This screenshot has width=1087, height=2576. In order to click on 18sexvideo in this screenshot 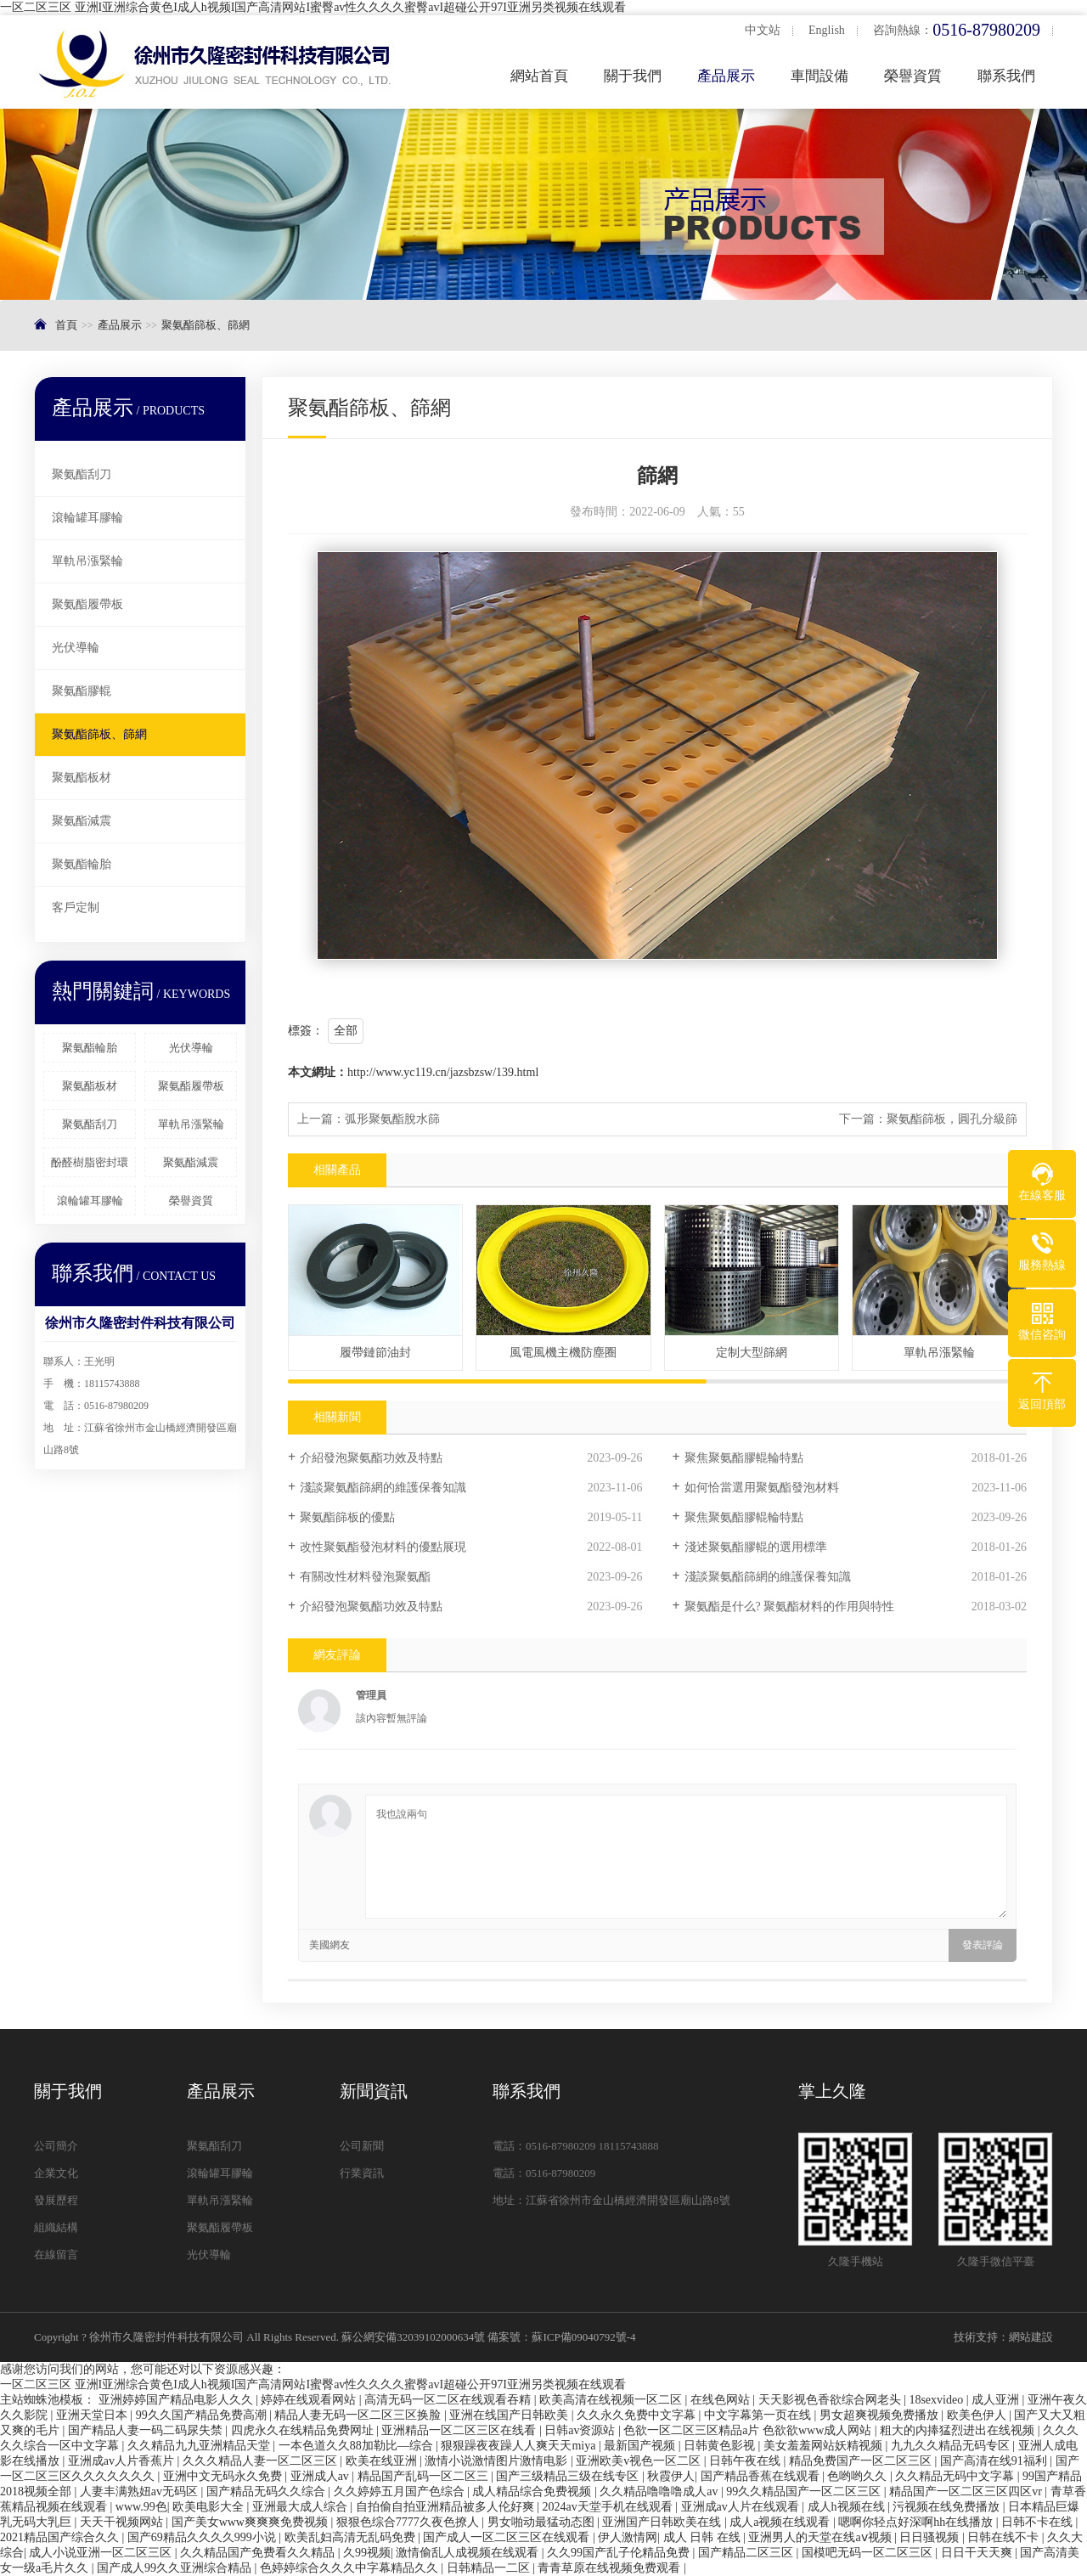, I will do `click(937, 2399)`.